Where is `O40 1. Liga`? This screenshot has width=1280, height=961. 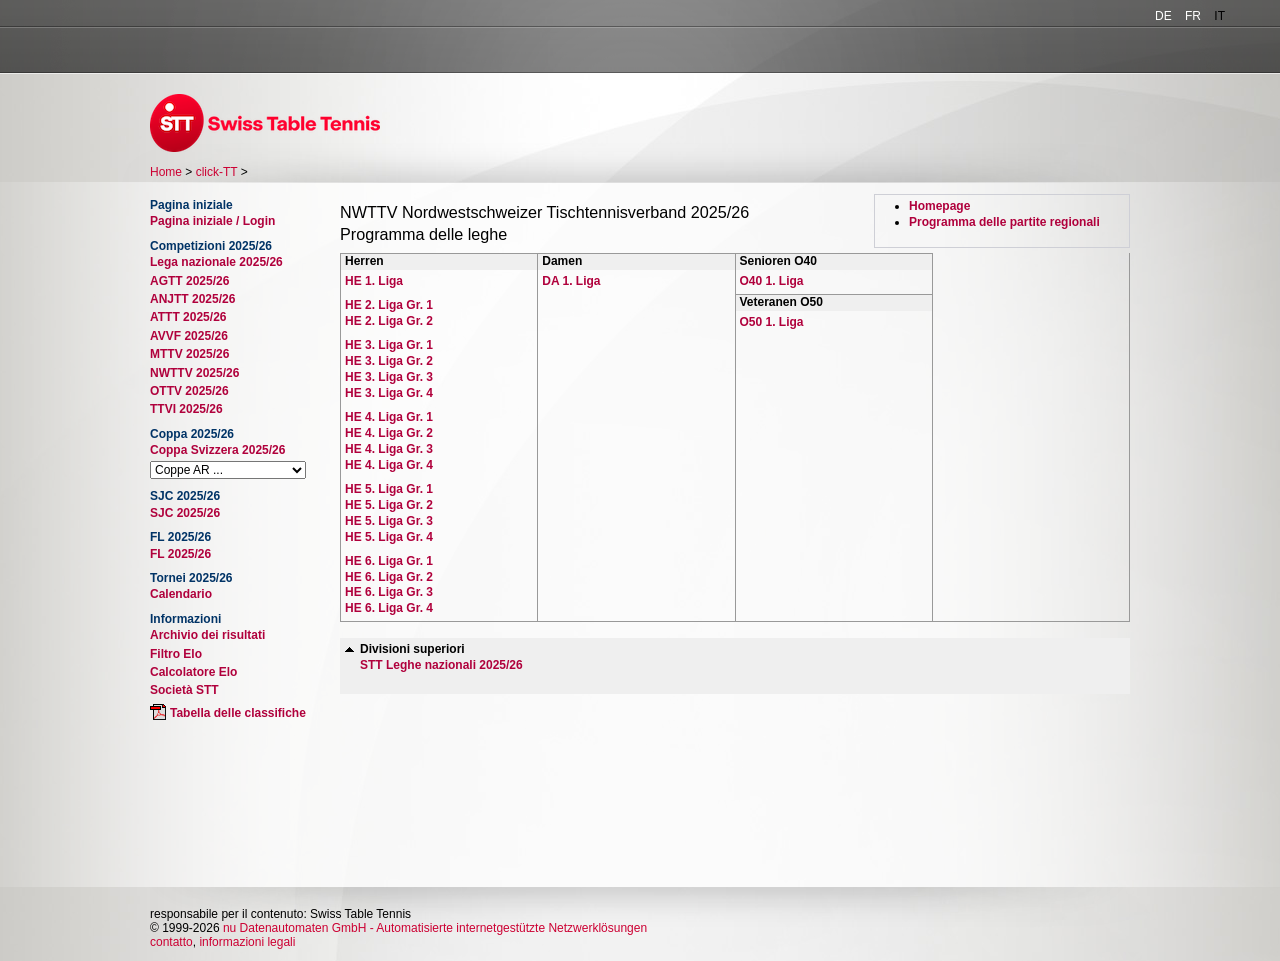
O40 1. Liga is located at coordinates (772, 281).